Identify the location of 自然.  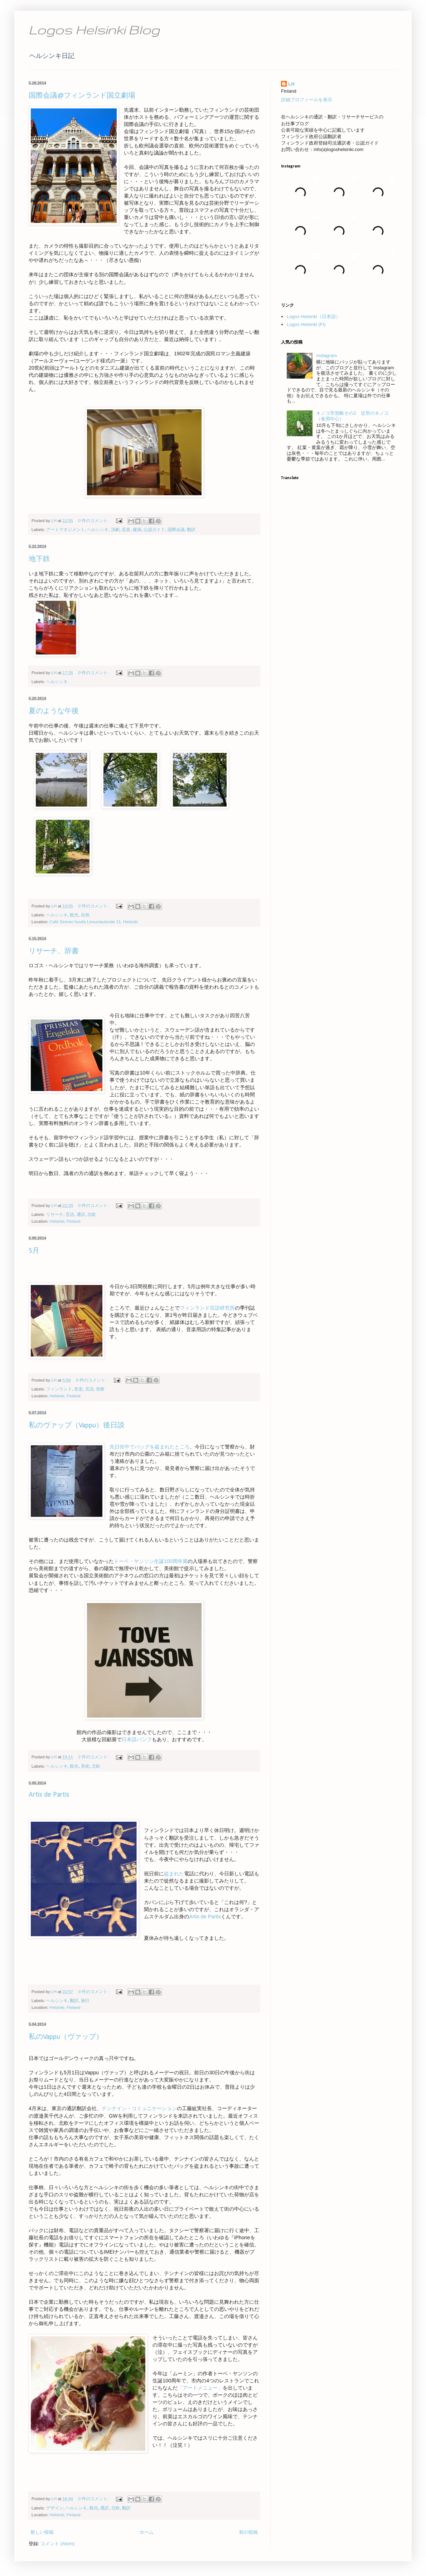
(85, 914).